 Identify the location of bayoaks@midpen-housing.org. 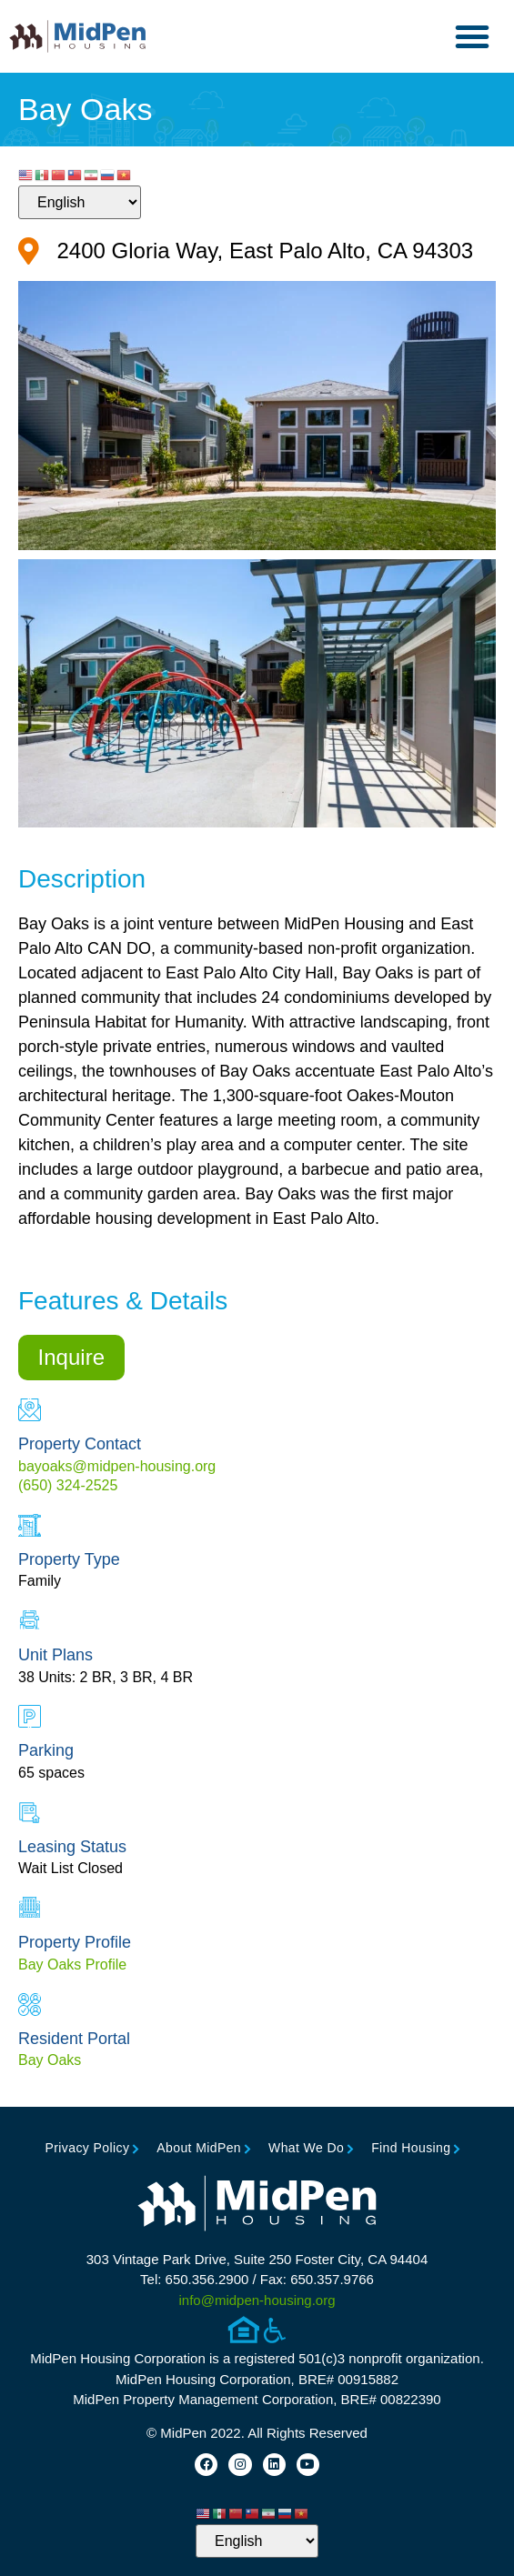
(117, 1466).